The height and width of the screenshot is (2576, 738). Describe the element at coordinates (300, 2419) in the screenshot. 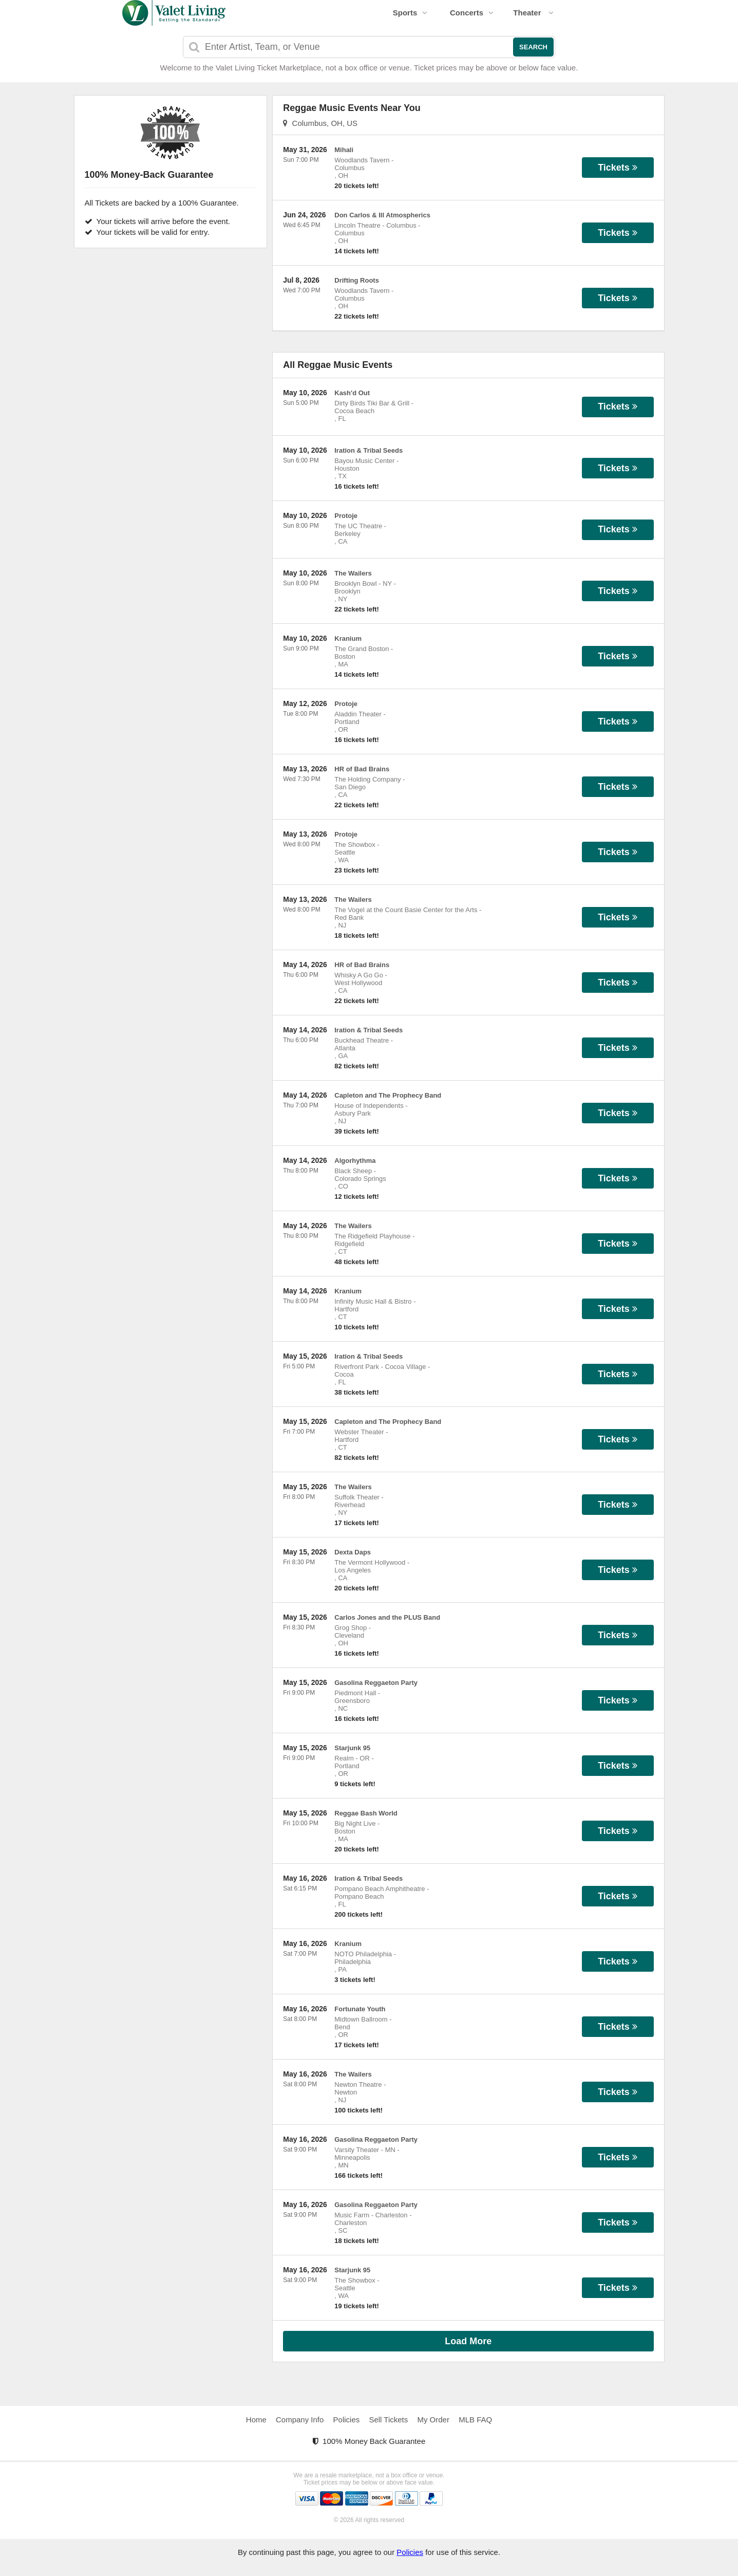

I see `Company Info` at that location.